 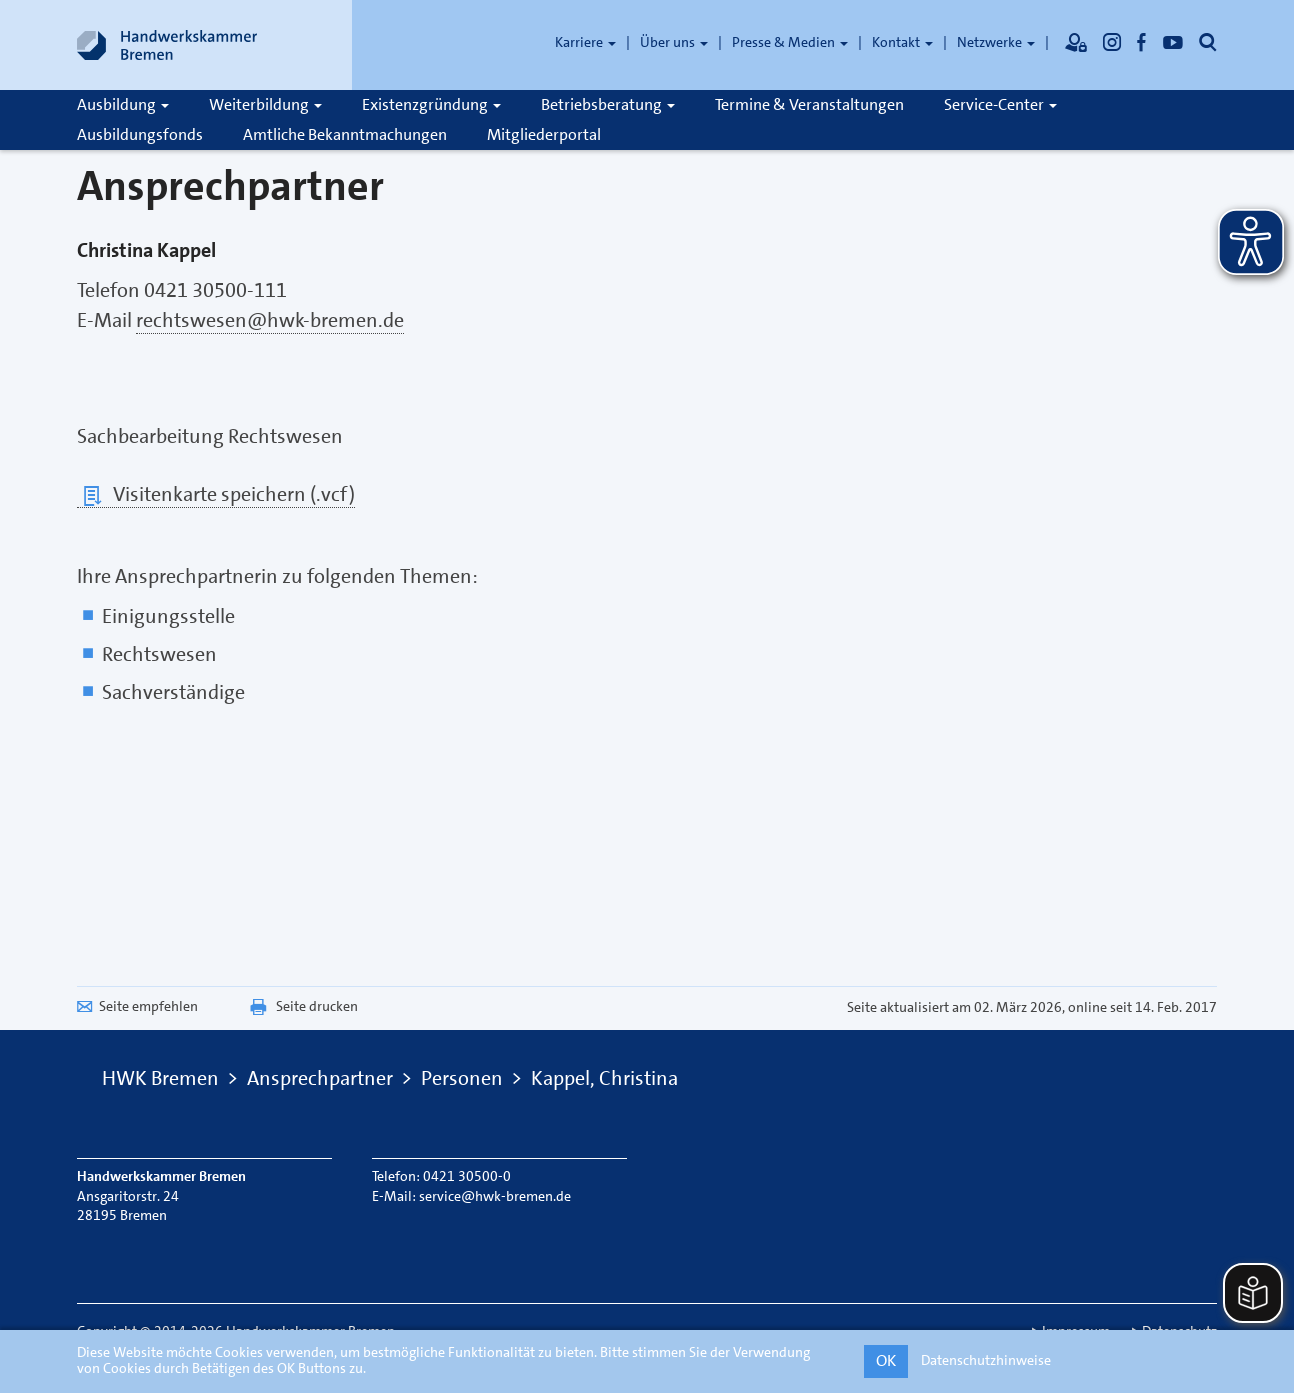 What do you see at coordinates (544, 134) in the screenshot?
I see `Mitgliederportal` at bounding box center [544, 134].